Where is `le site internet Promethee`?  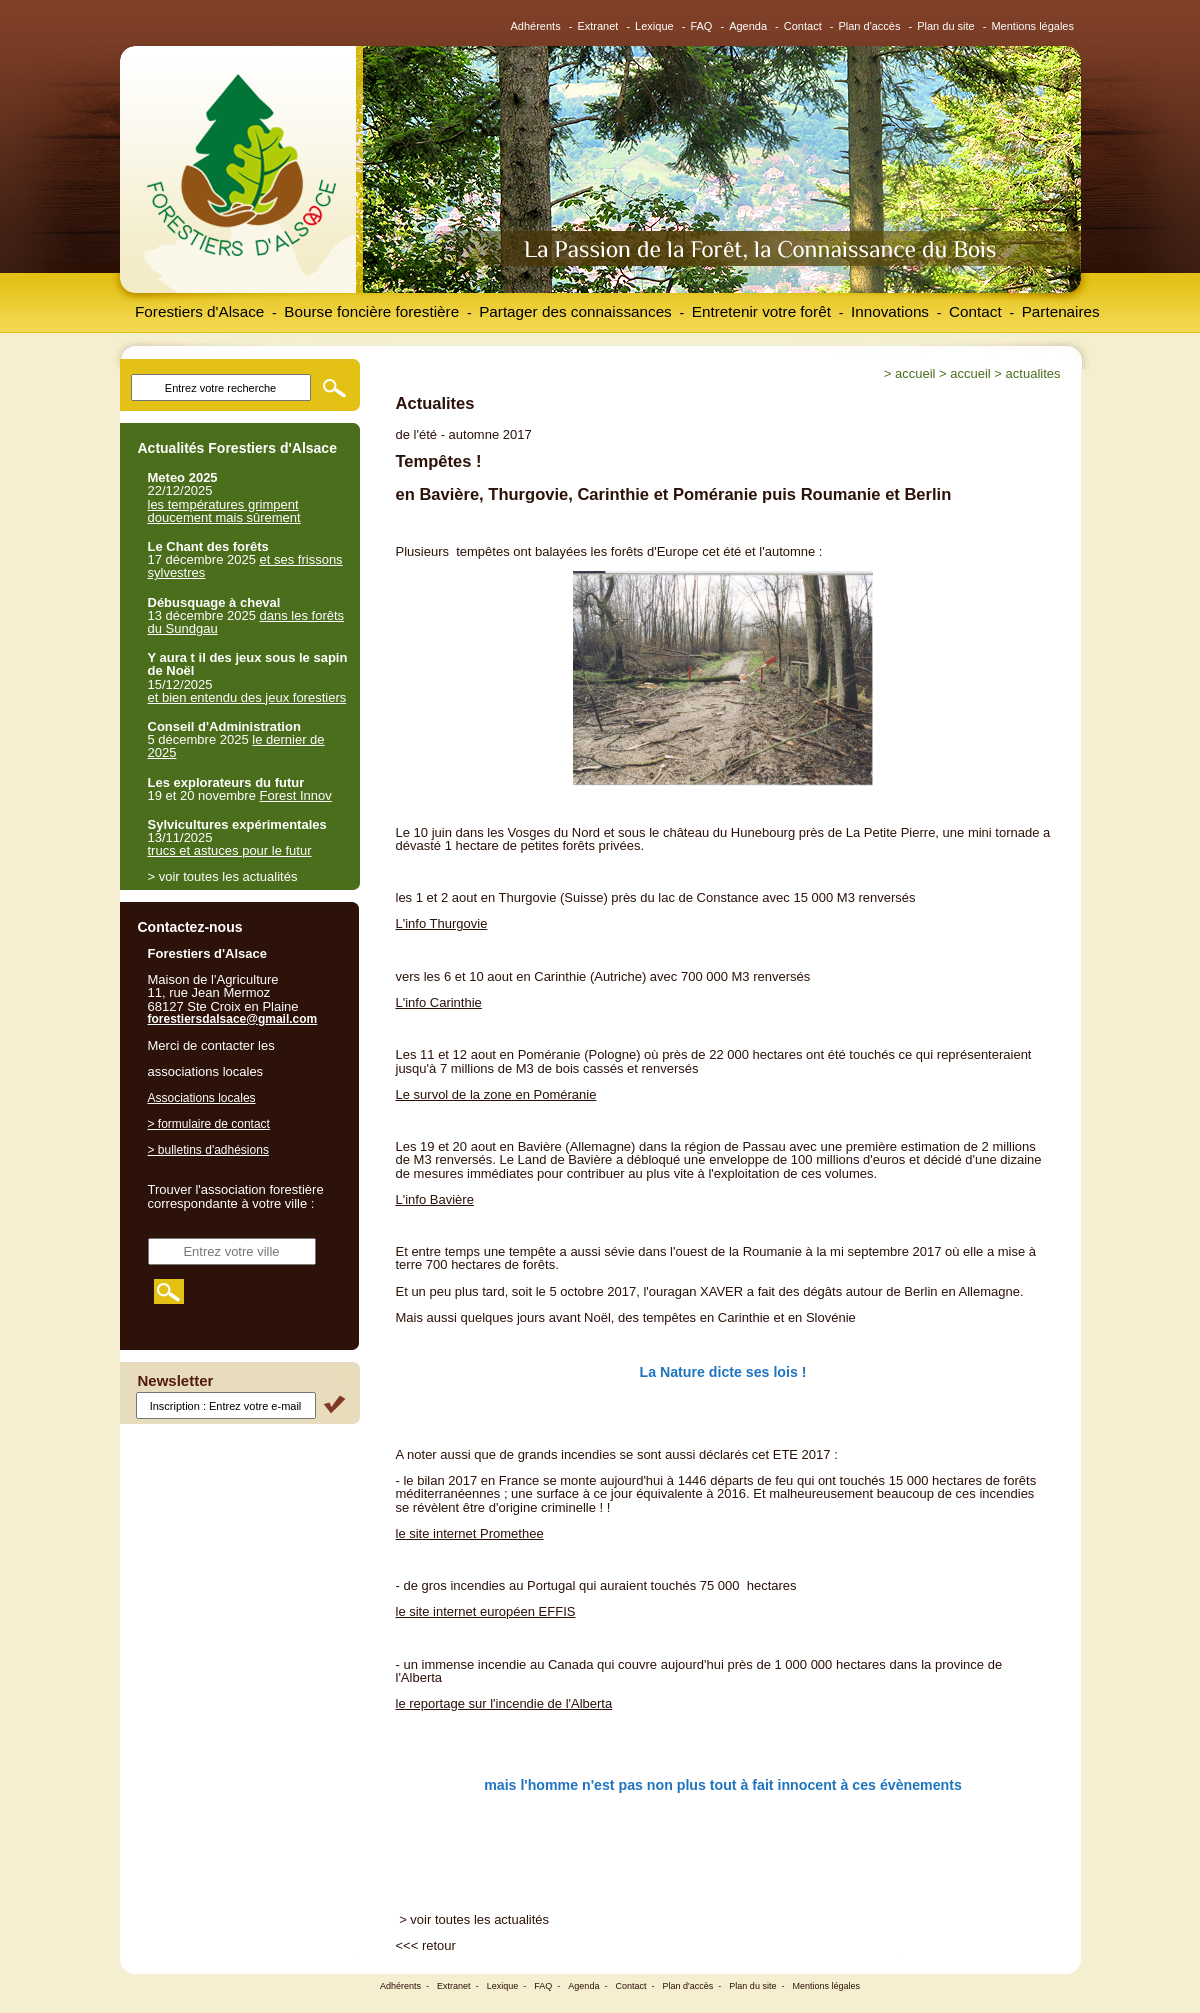
le site internet Promethee is located at coordinates (470, 1533).